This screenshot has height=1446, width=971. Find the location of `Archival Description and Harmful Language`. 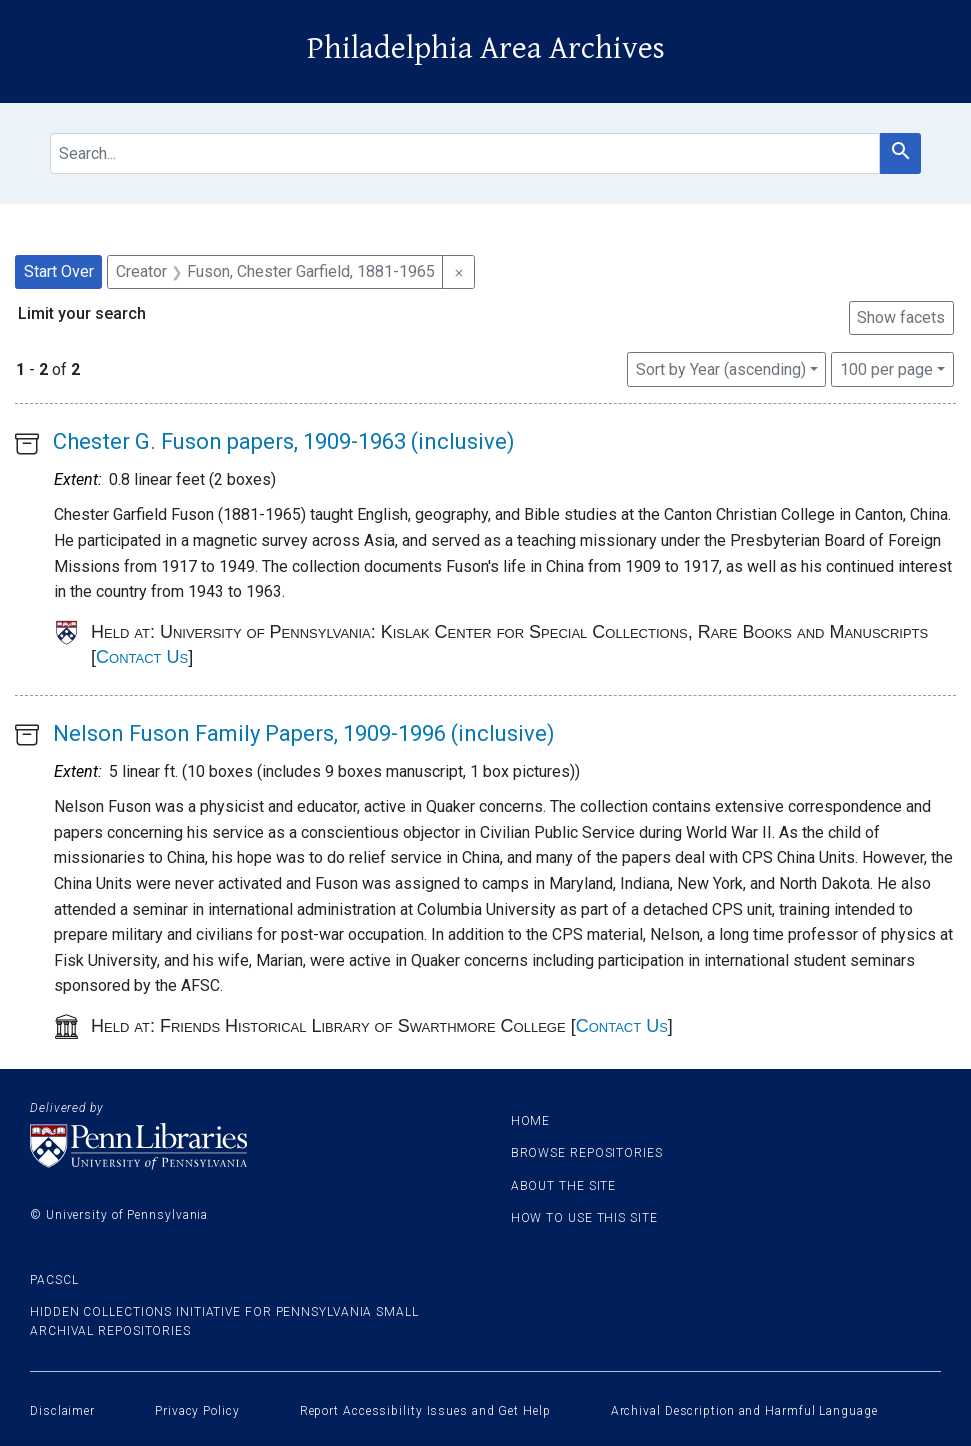

Archival Description and Harmful Language is located at coordinates (744, 1411).